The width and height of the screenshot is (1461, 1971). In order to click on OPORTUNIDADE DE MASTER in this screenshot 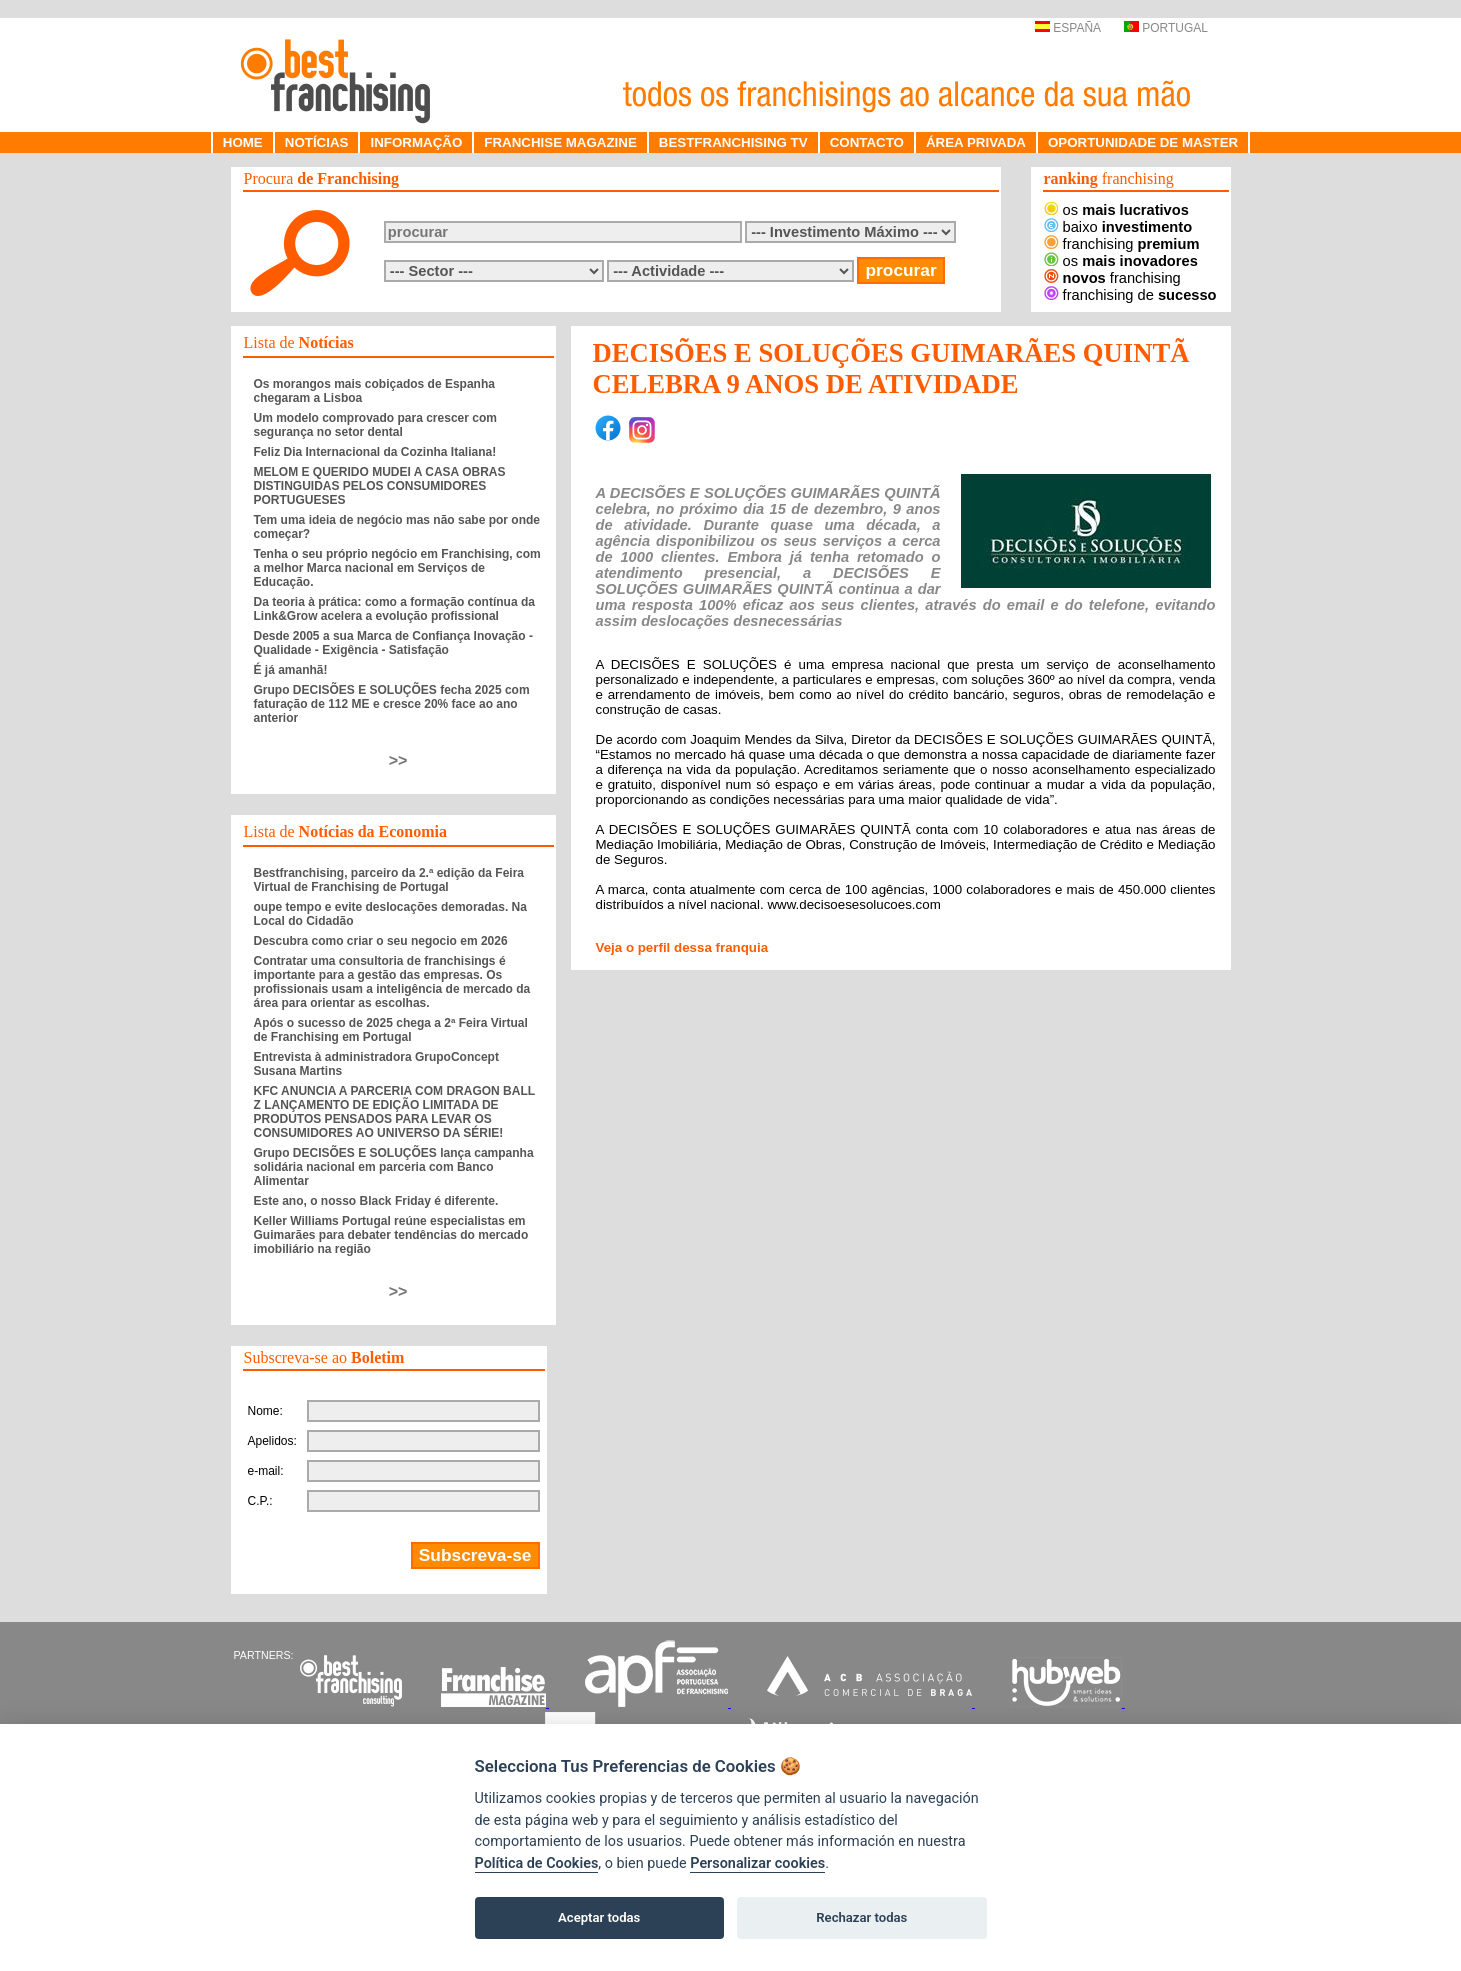, I will do `click(1143, 142)`.